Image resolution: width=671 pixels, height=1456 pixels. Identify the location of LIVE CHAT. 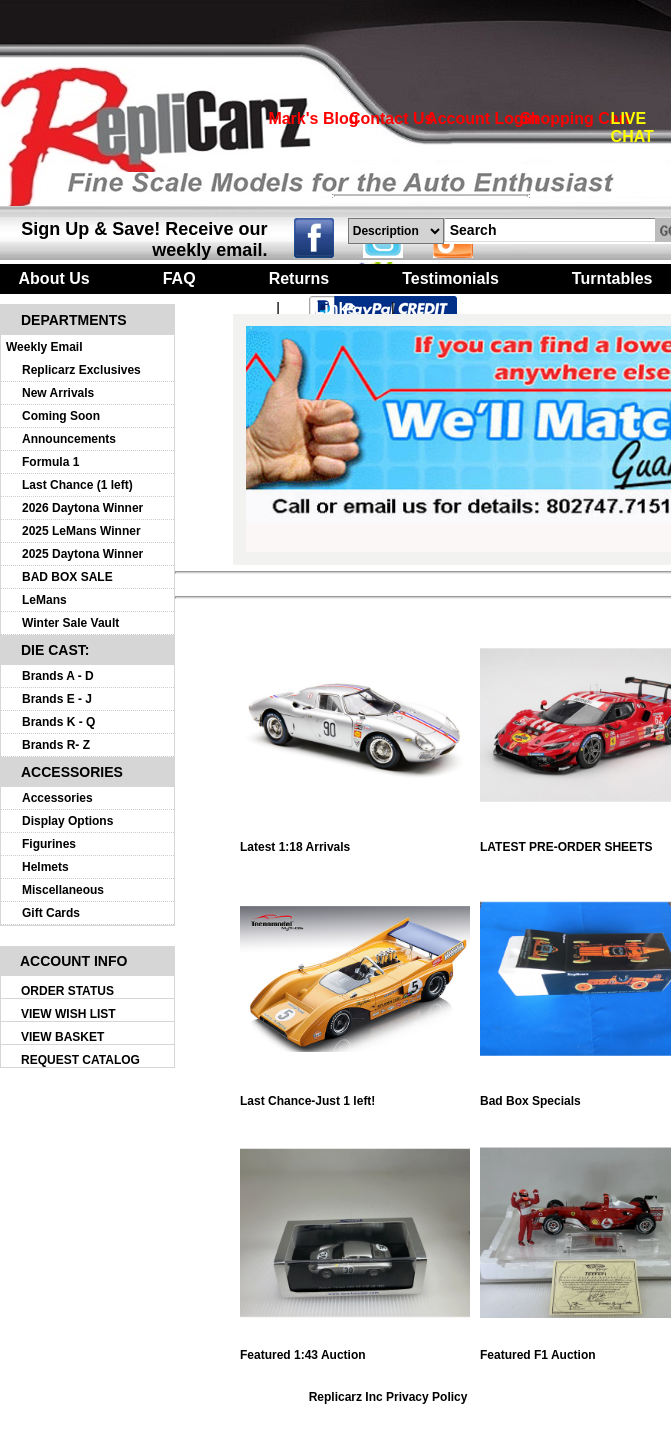
(632, 127).